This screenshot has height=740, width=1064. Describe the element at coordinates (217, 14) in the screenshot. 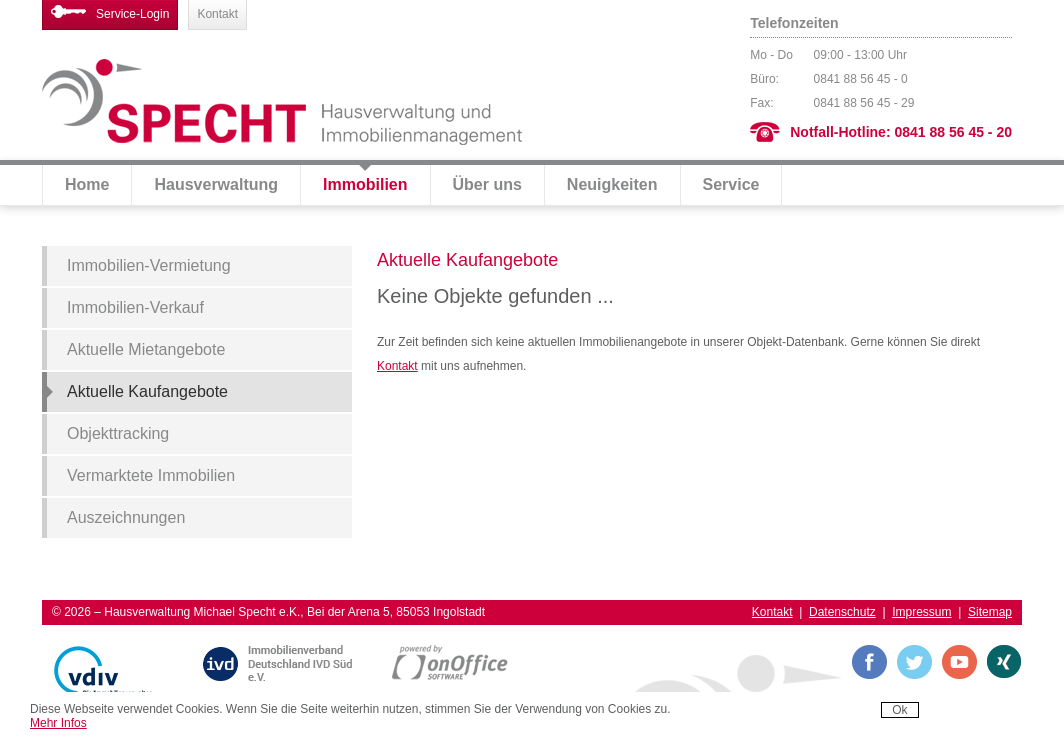

I see `Kontakt` at that location.